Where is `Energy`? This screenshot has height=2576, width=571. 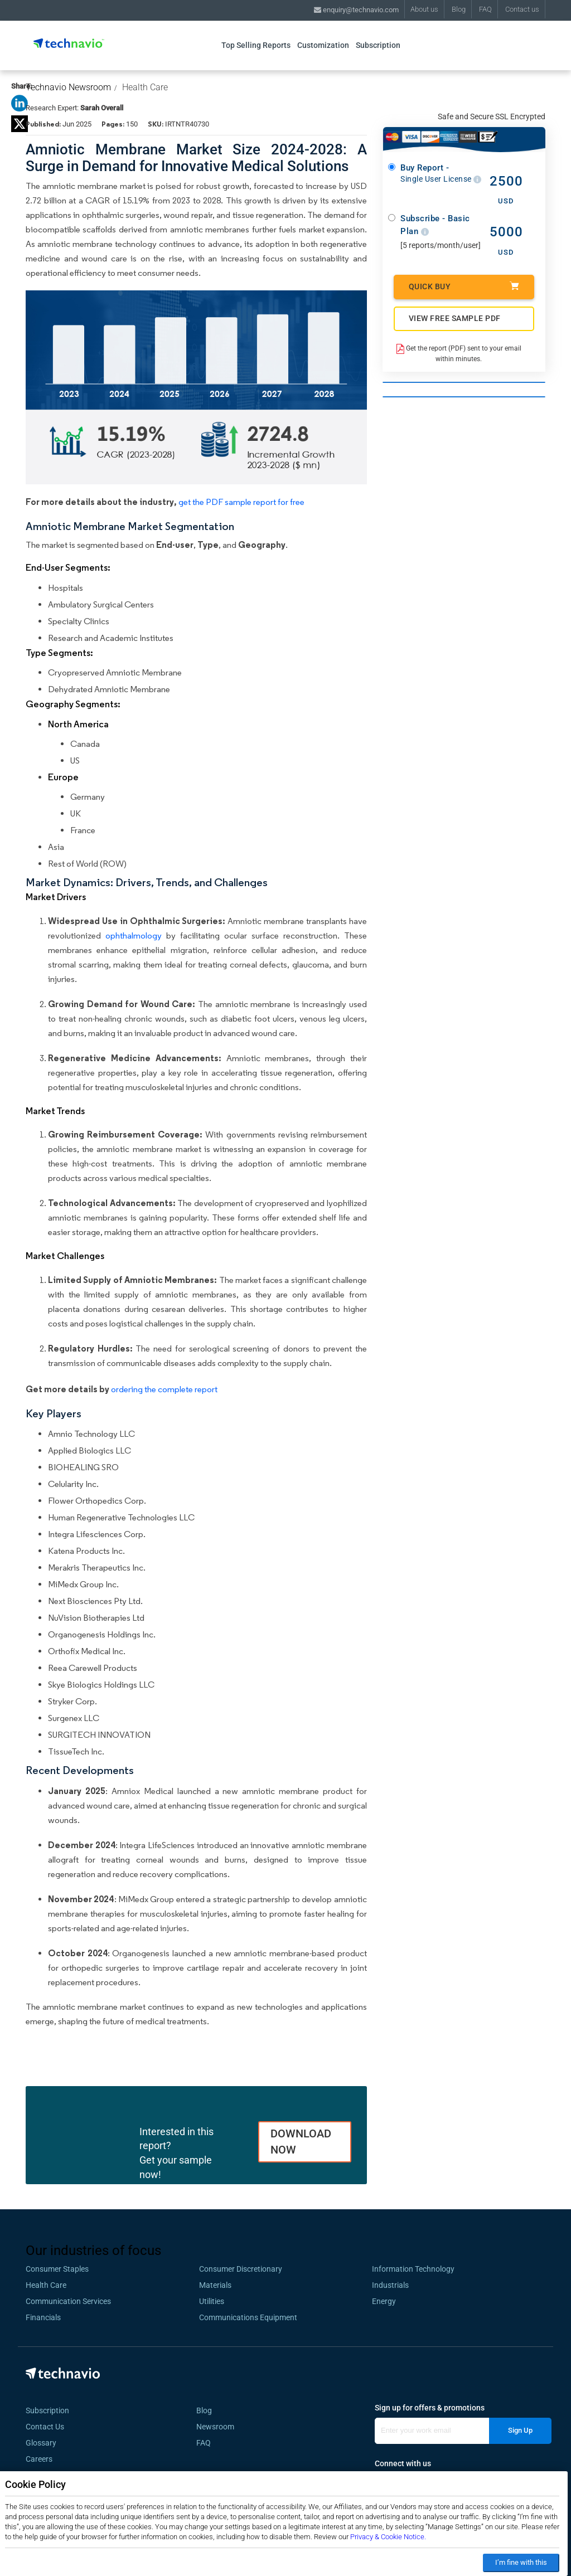
Energy is located at coordinates (384, 2301).